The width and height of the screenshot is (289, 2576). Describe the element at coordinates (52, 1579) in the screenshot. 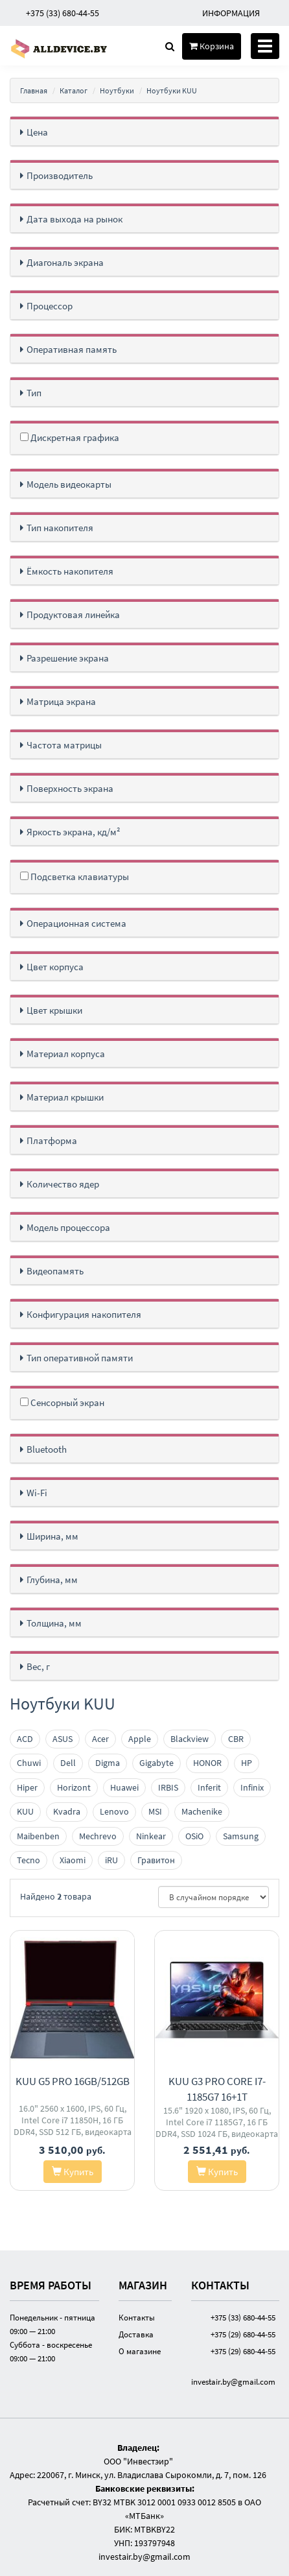

I see `Глубина, мм` at that location.